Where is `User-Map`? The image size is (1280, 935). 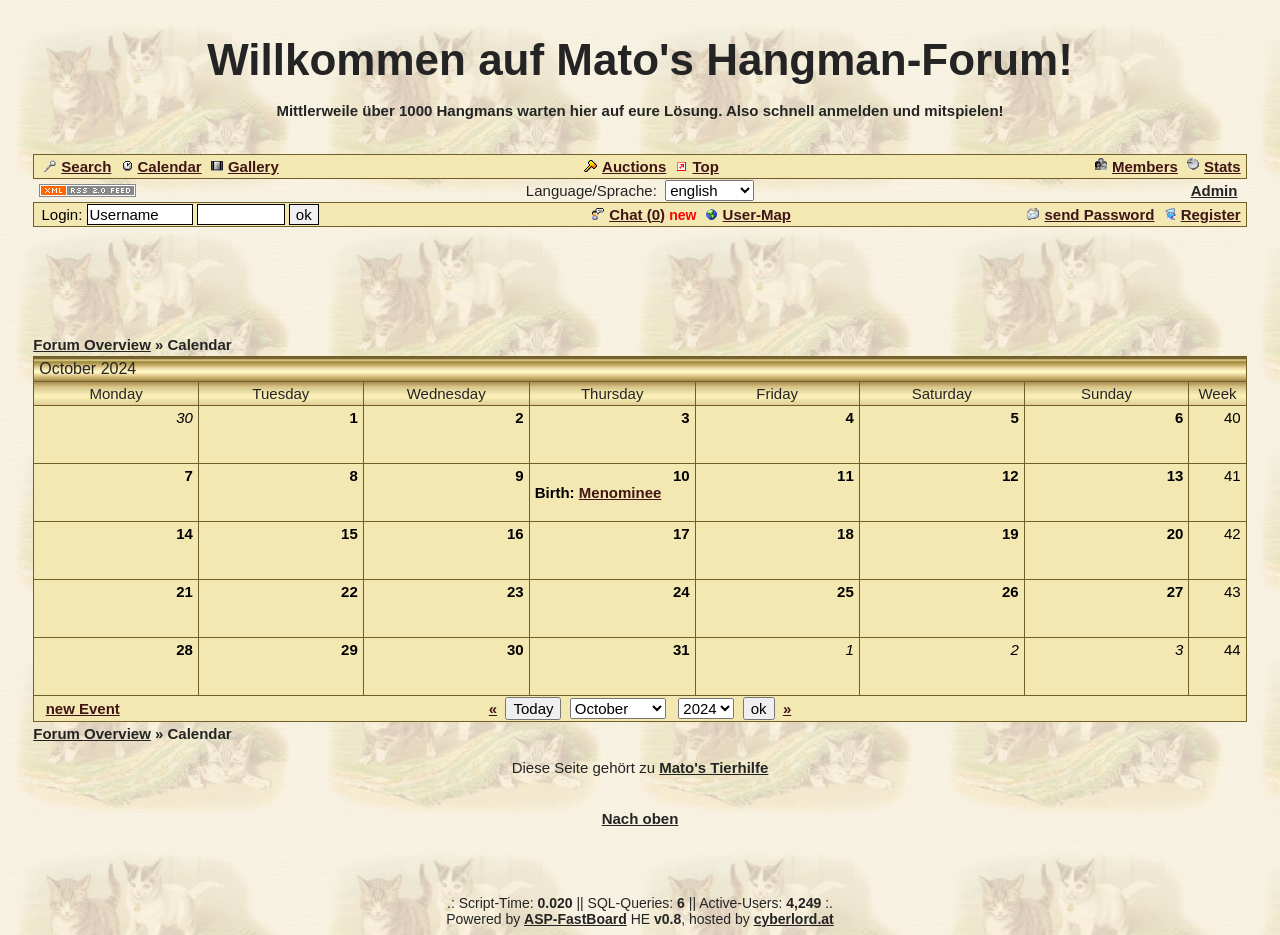
User-Map is located at coordinates (748, 214).